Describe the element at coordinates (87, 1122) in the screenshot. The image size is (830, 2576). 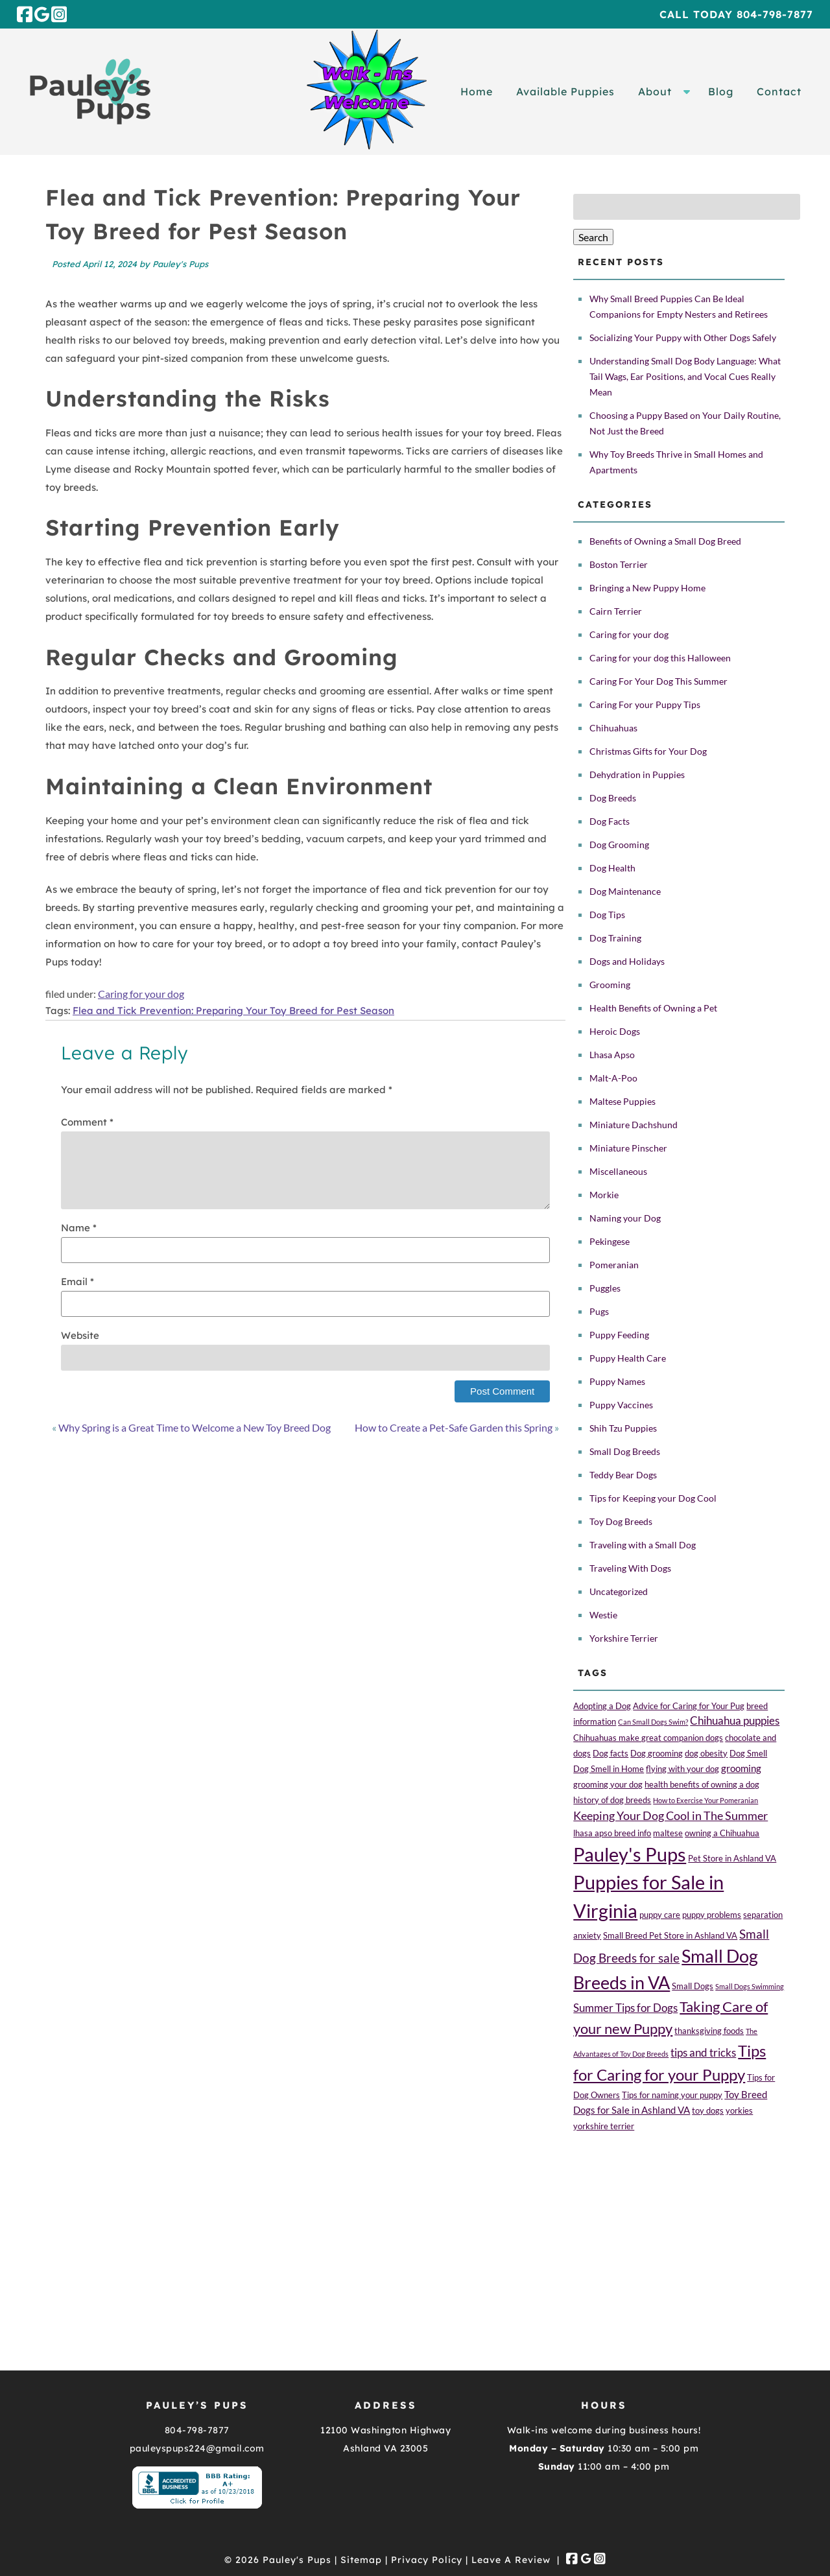
I see `Comment` at that location.